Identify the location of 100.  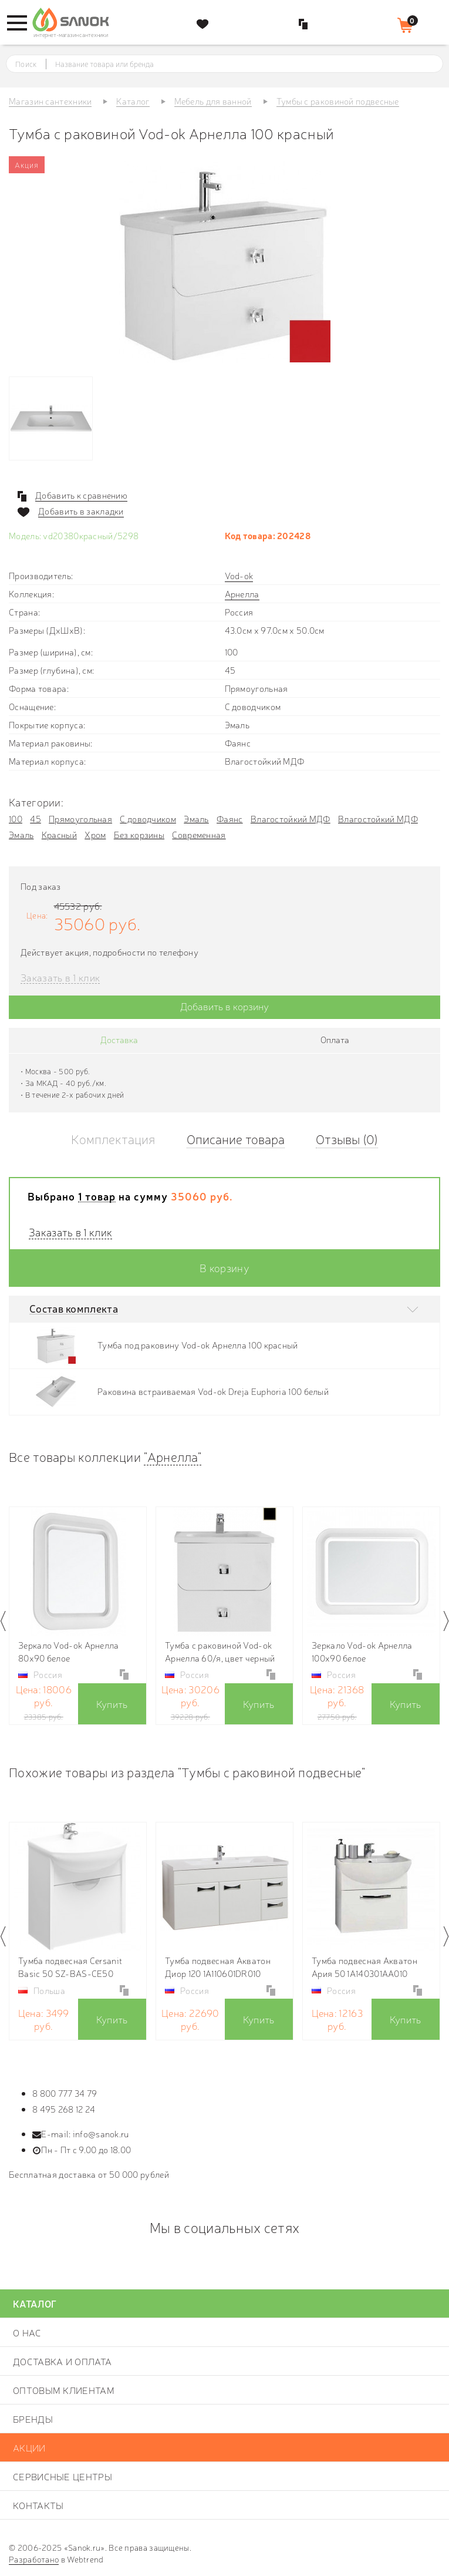
(15, 818).